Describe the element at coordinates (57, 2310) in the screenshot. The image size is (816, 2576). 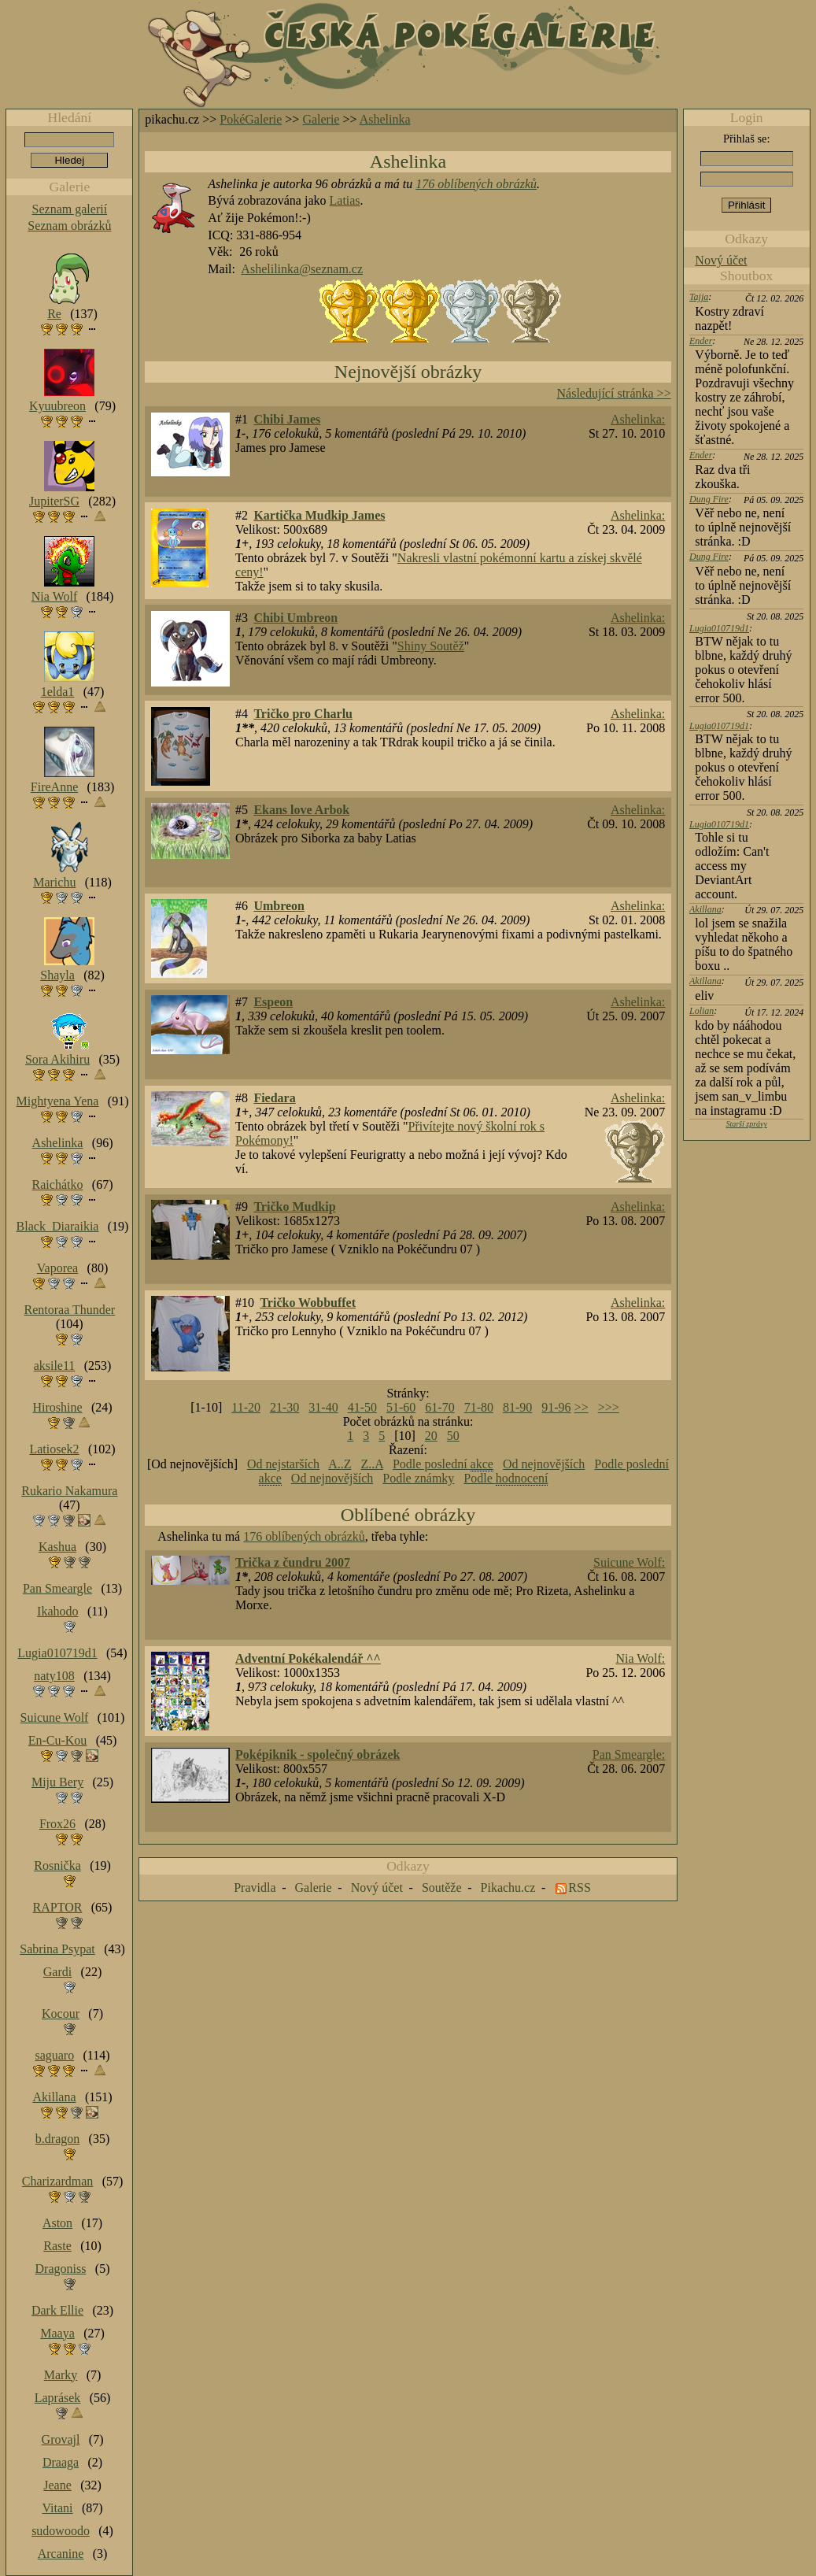
I see `Dark Ellie` at that location.